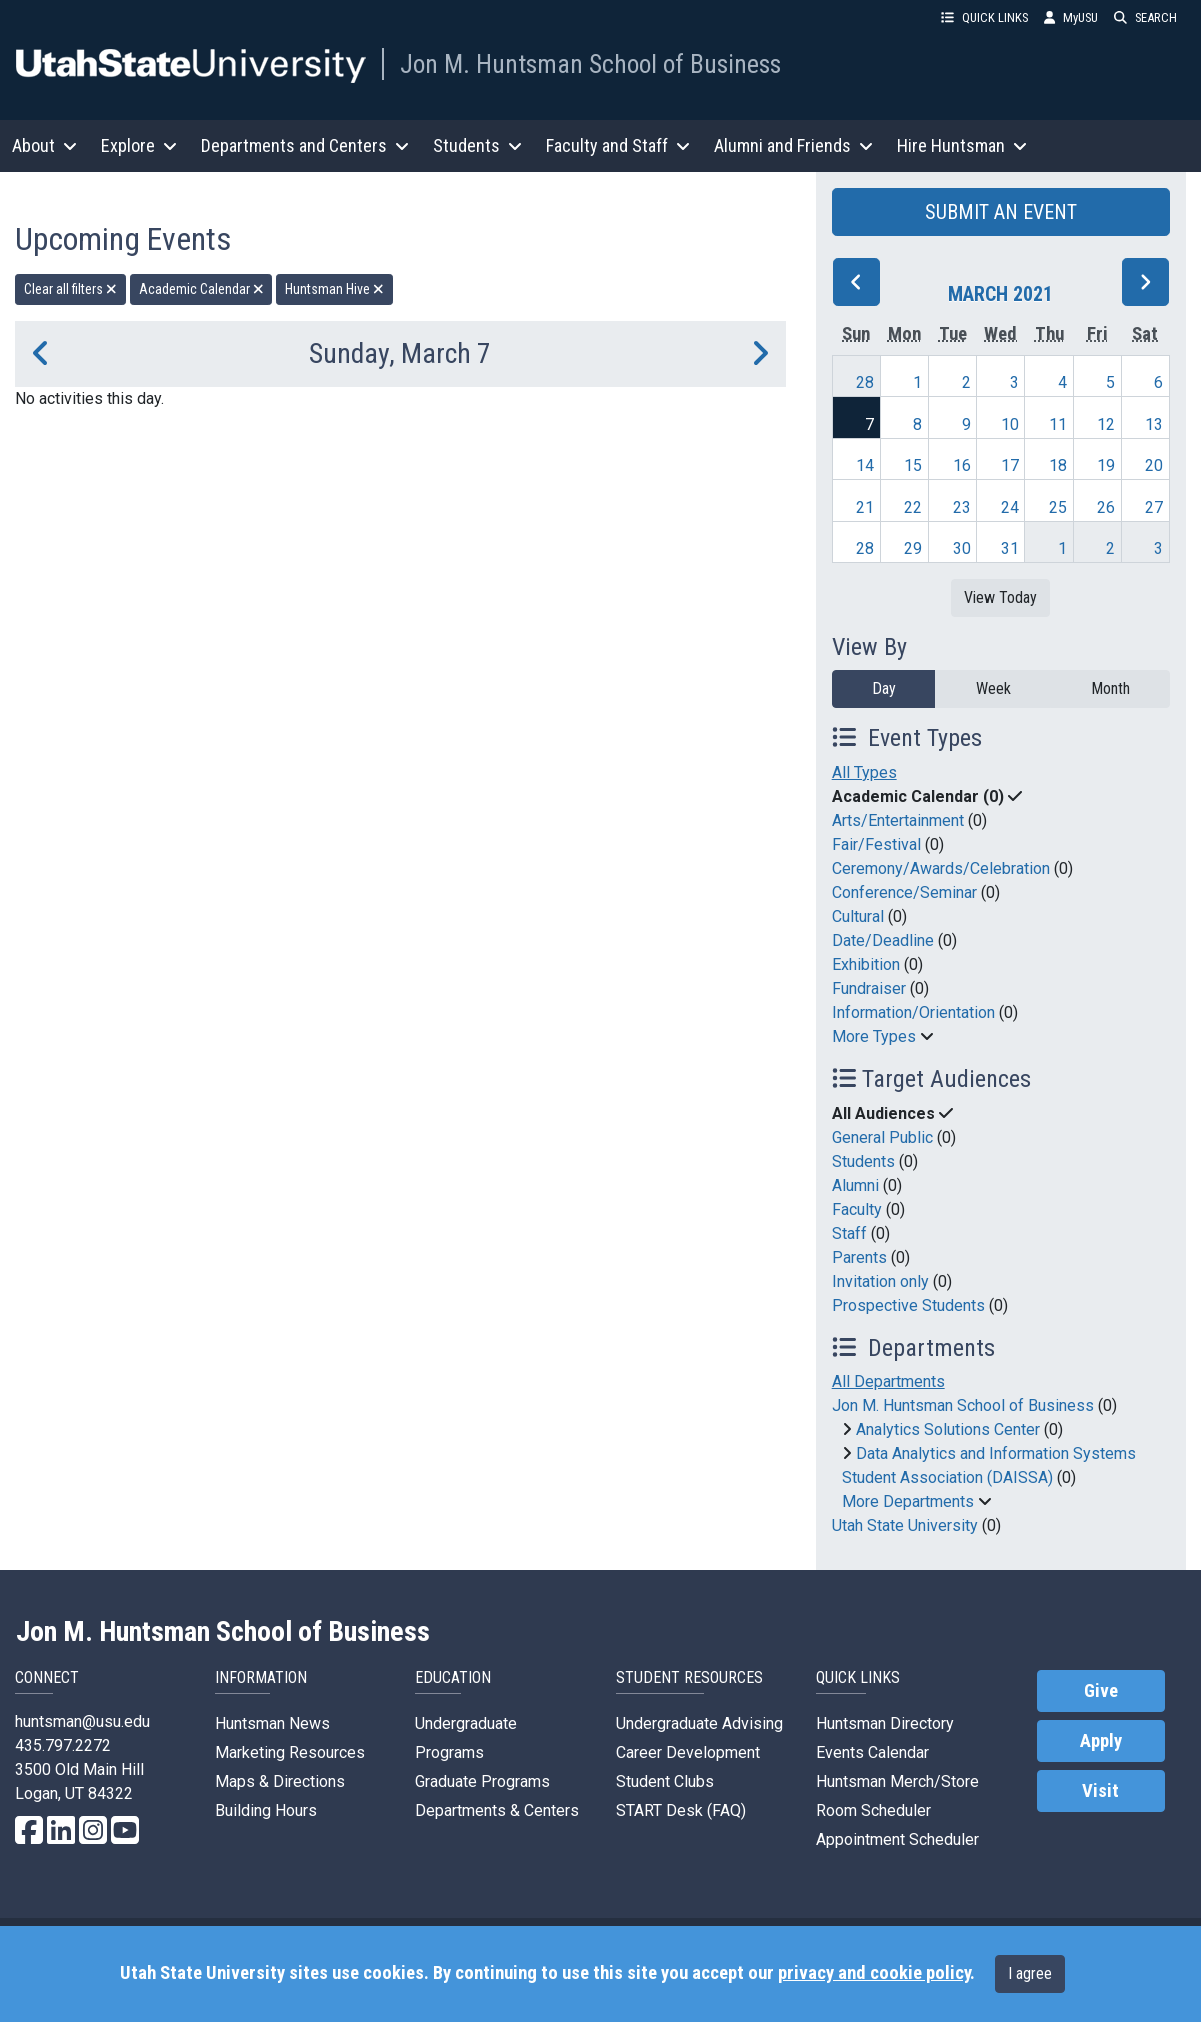 The width and height of the screenshot is (1201, 2022). What do you see at coordinates (272, 1723) in the screenshot?
I see `Huntsman News` at bounding box center [272, 1723].